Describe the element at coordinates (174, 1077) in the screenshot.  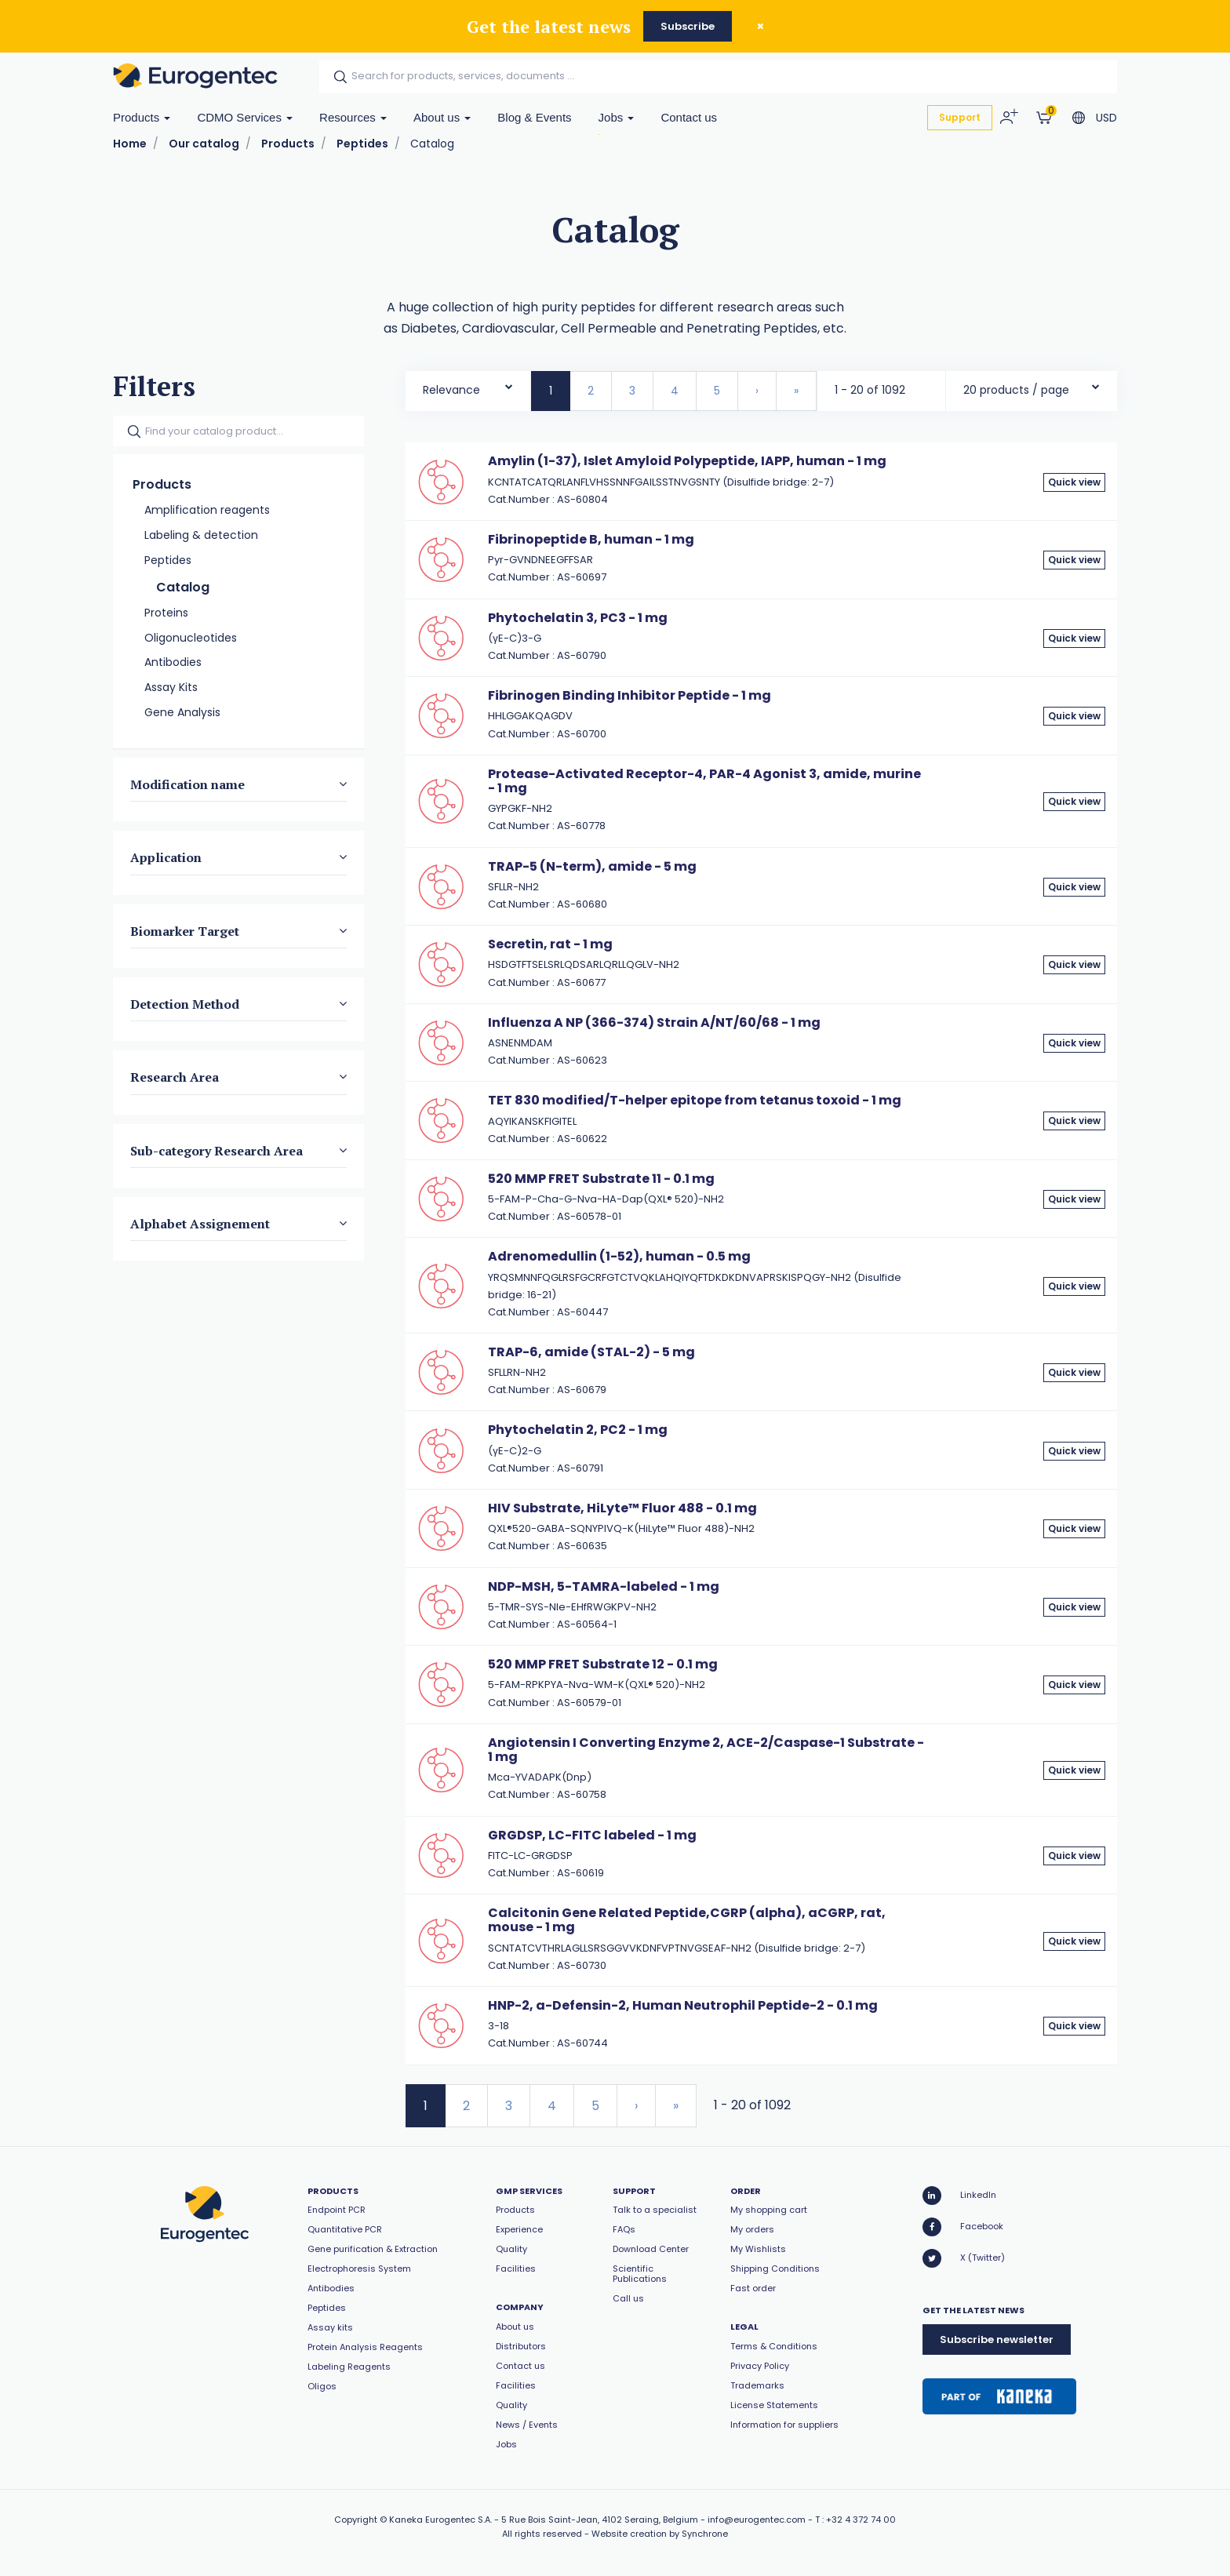
I see `Research Area` at that location.